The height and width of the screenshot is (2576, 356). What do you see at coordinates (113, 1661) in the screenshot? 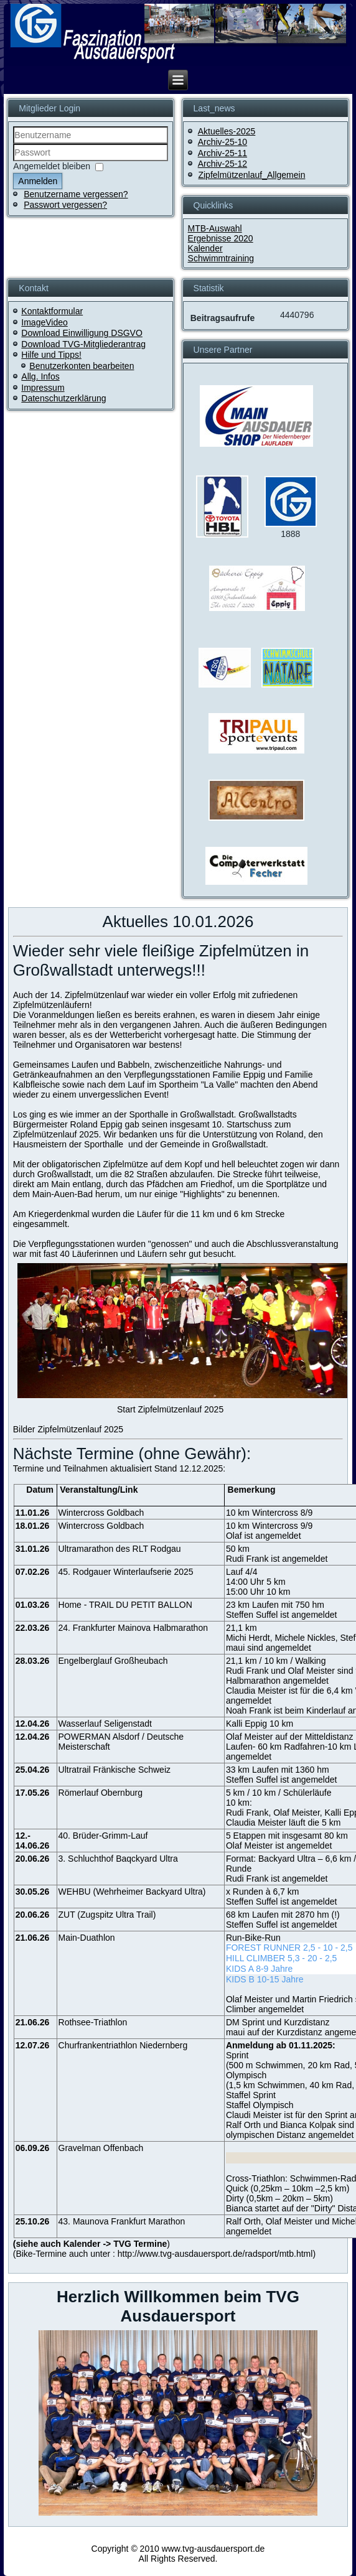
I see `Engelberglauf Großheubach` at bounding box center [113, 1661].